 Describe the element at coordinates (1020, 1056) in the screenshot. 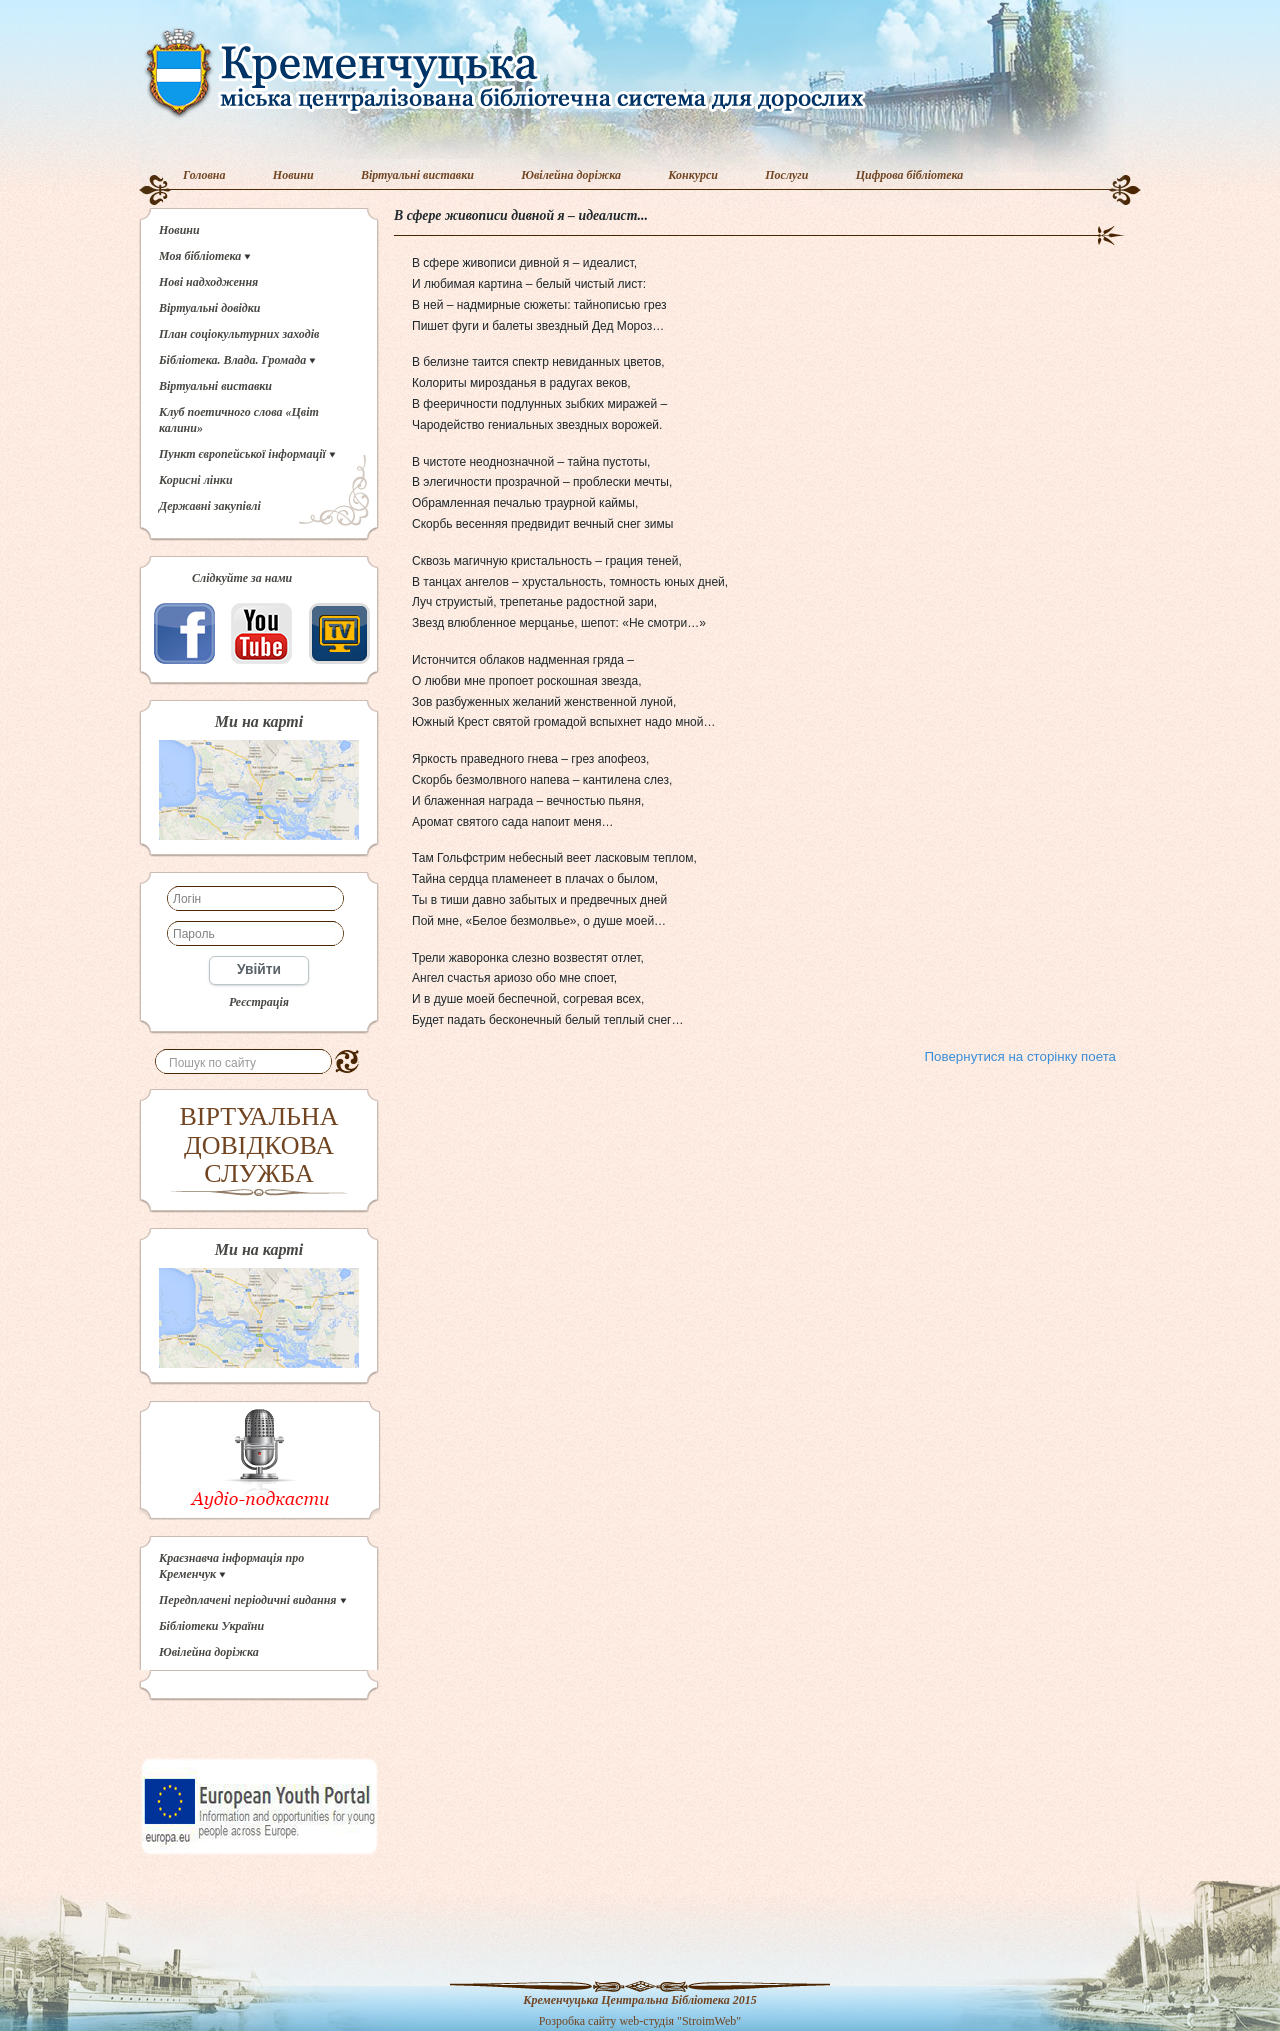

I see `Повернутися на сторінку поета` at that location.